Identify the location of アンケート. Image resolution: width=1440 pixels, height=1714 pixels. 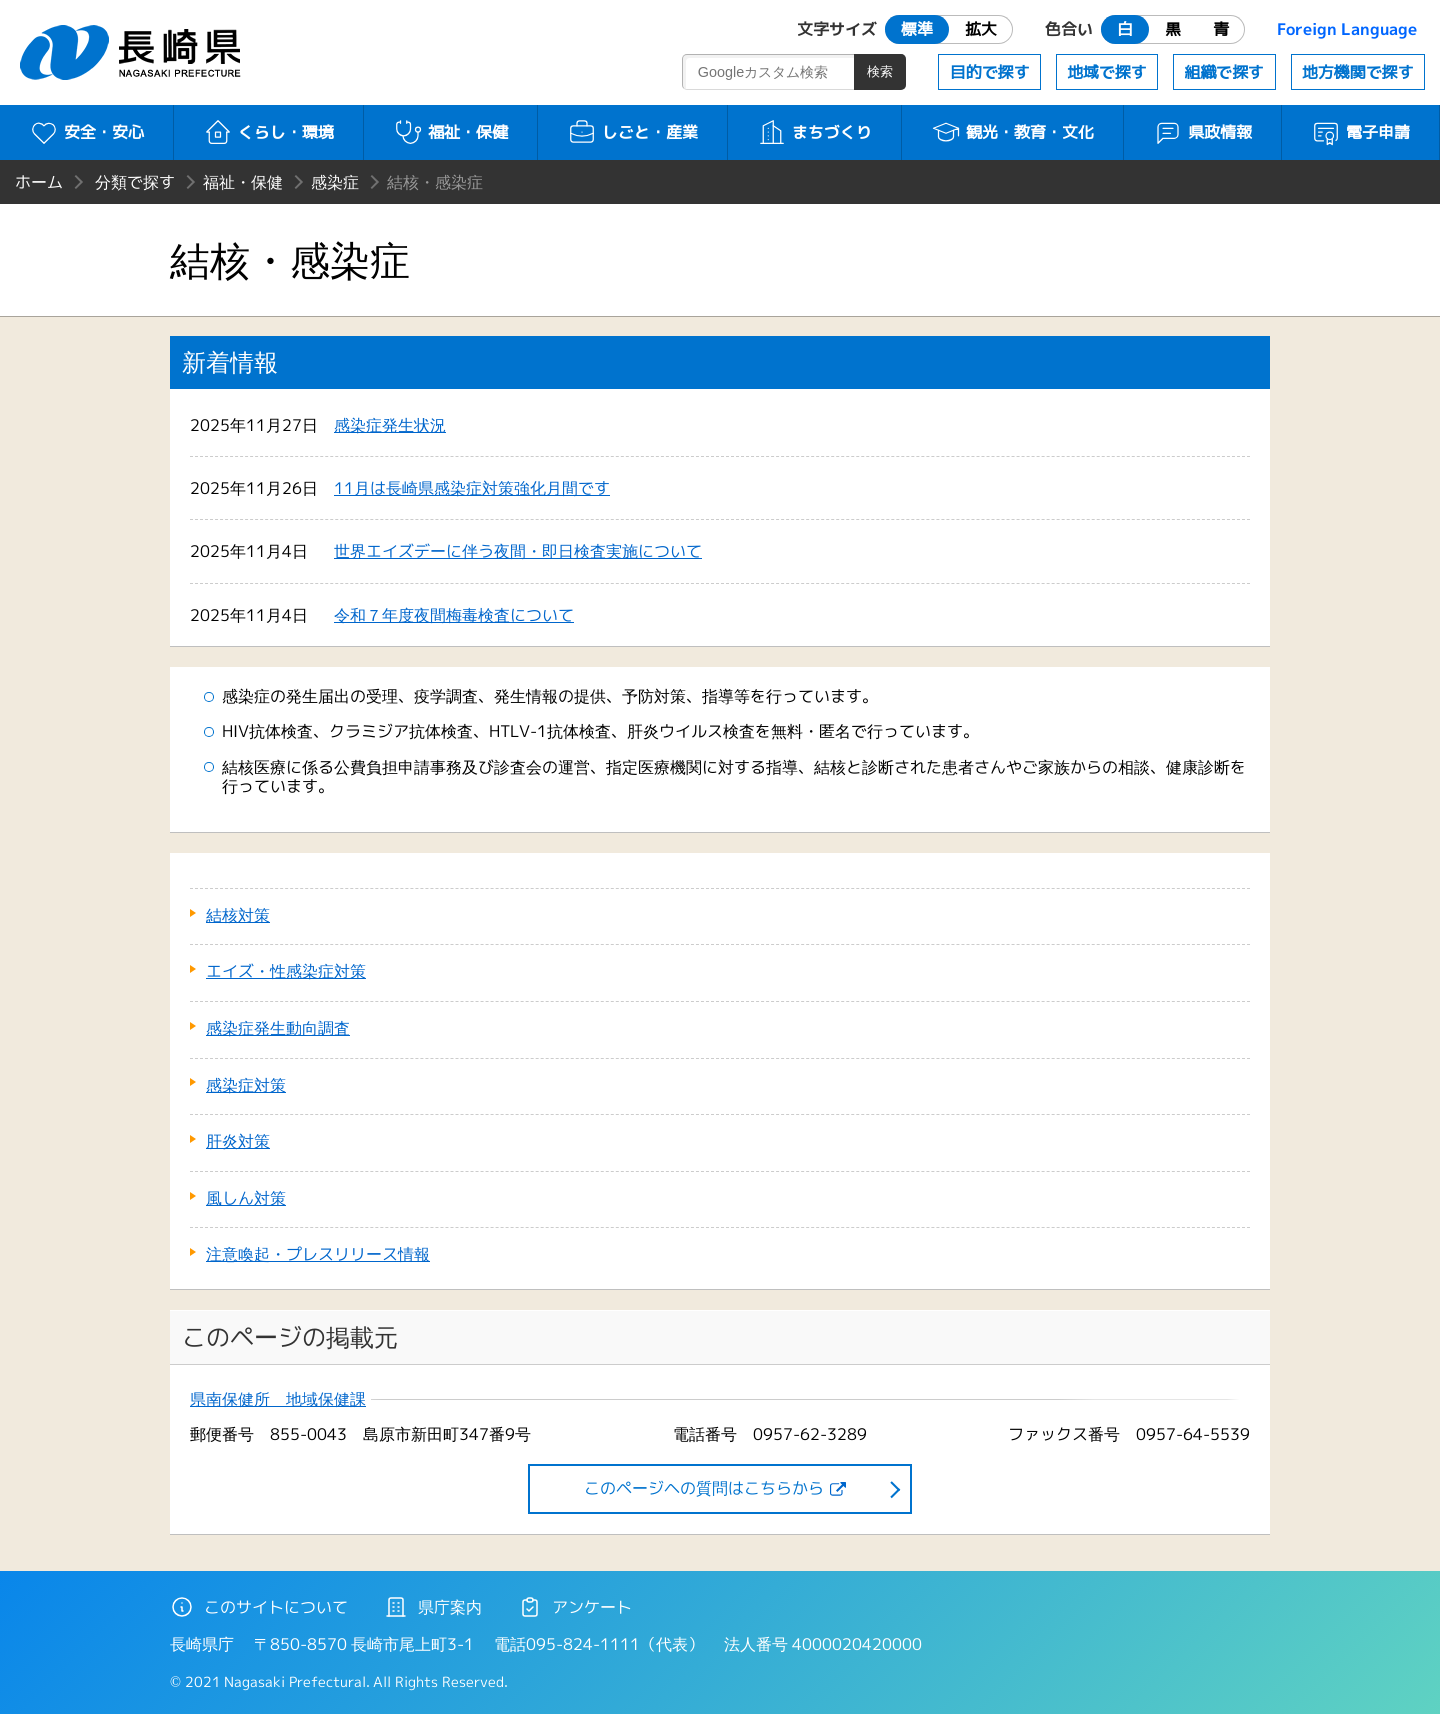
(575, 1607).